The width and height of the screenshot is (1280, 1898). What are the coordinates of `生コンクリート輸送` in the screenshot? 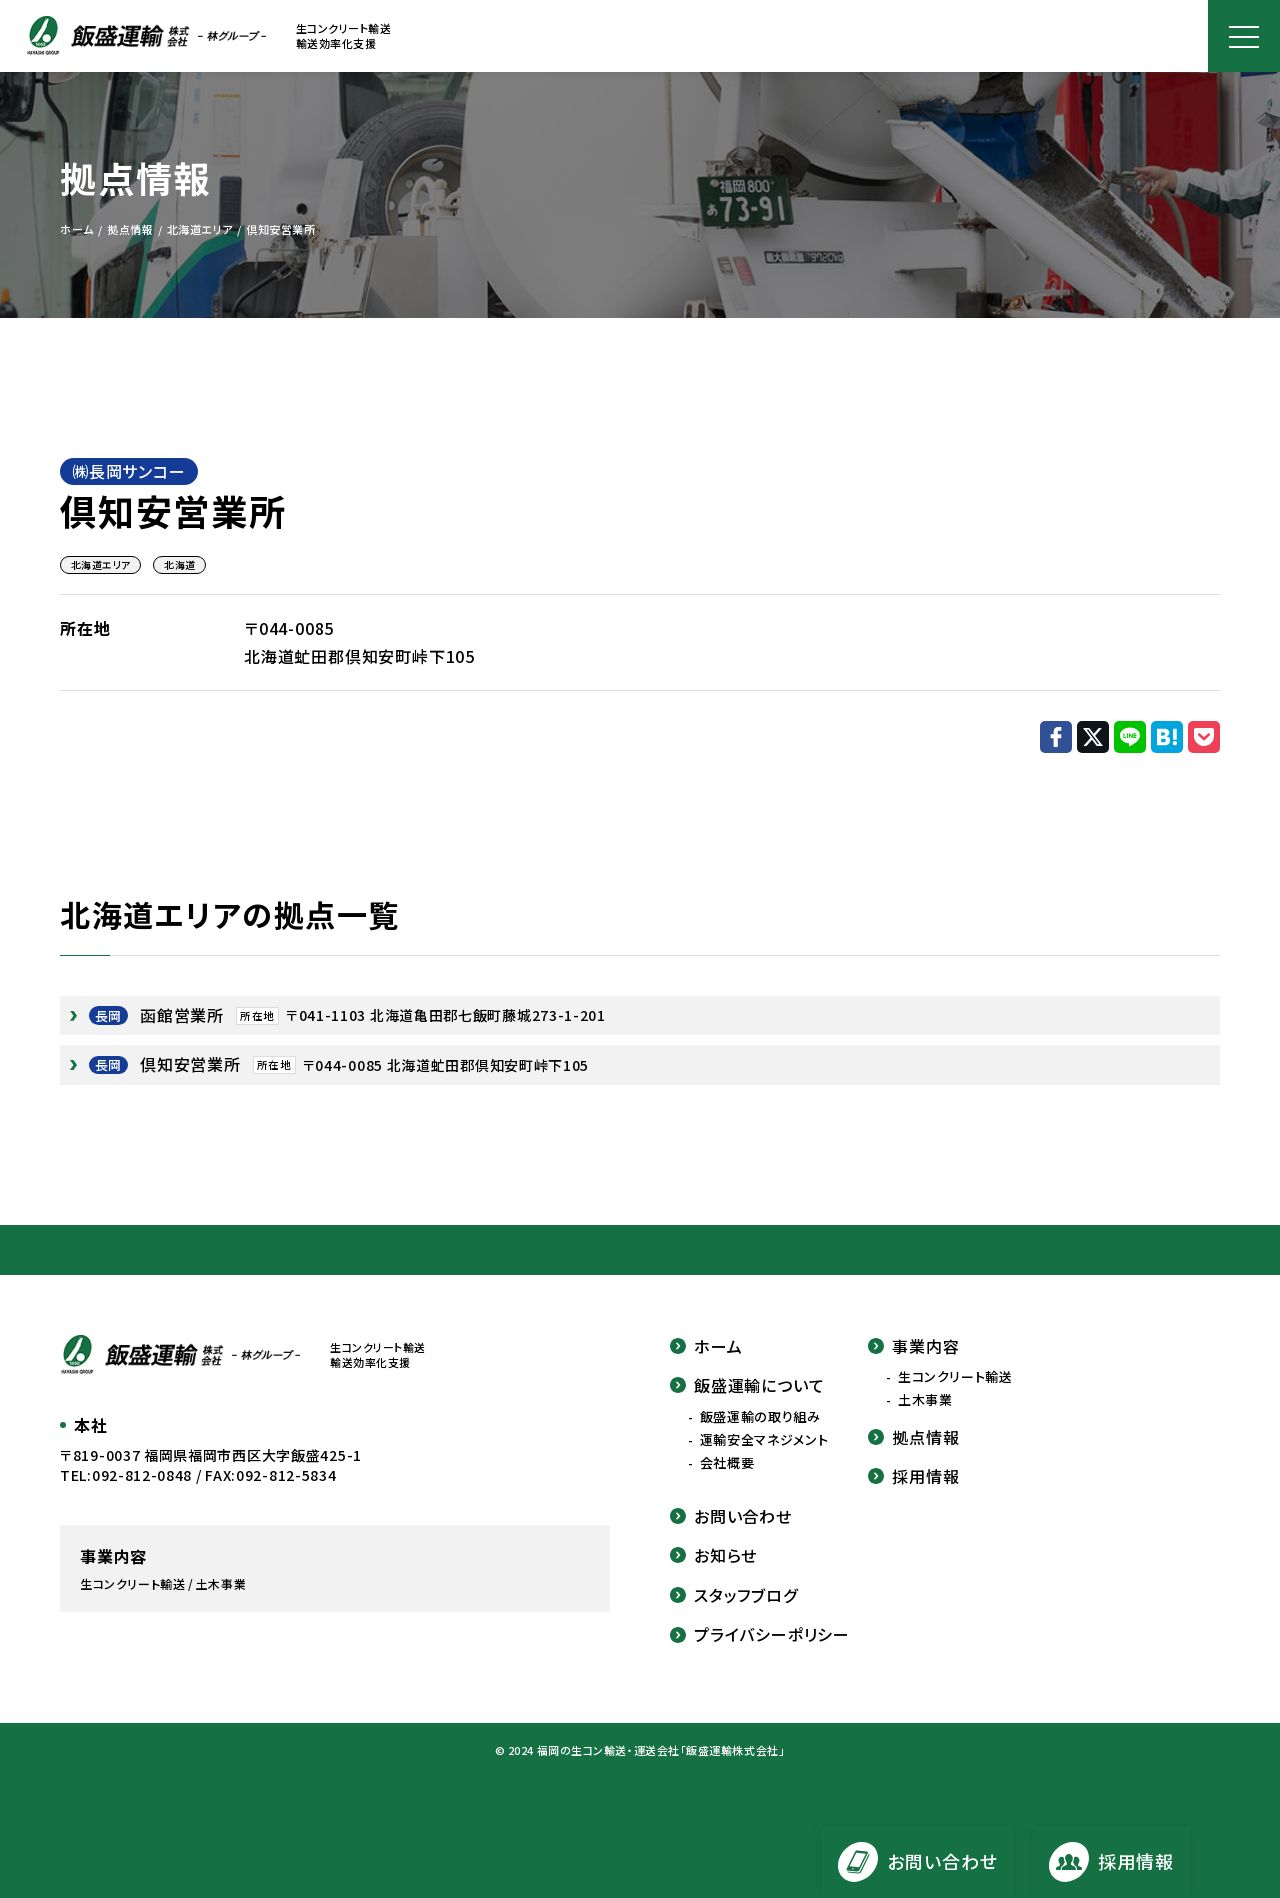 It's located at (955, 1377).